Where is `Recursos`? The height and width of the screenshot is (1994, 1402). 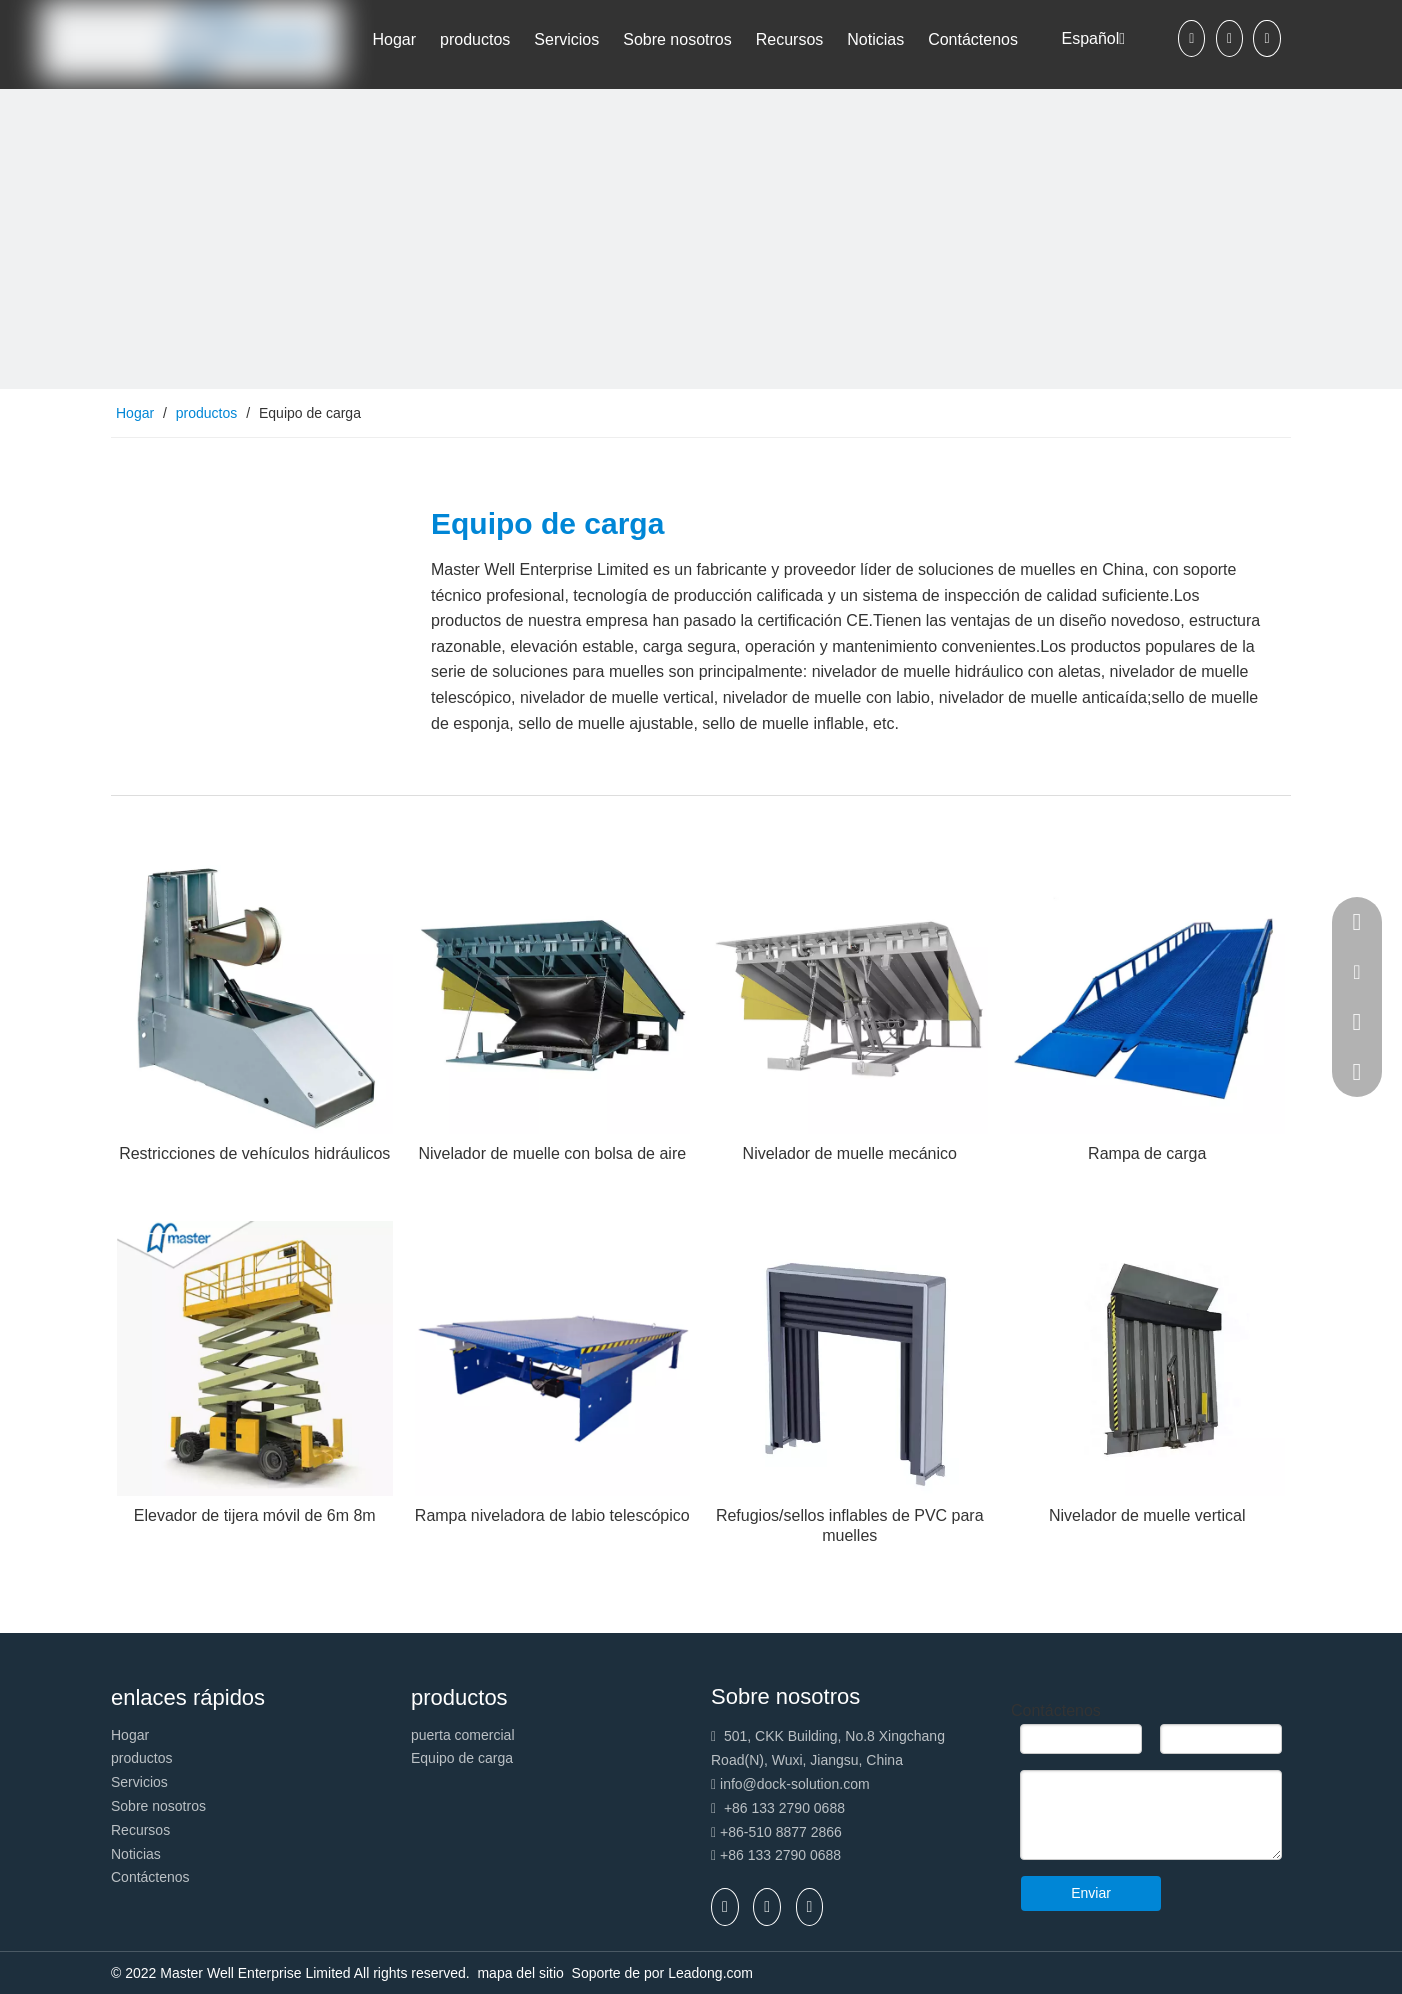
Recursos is located at coordinates (140, 1830).